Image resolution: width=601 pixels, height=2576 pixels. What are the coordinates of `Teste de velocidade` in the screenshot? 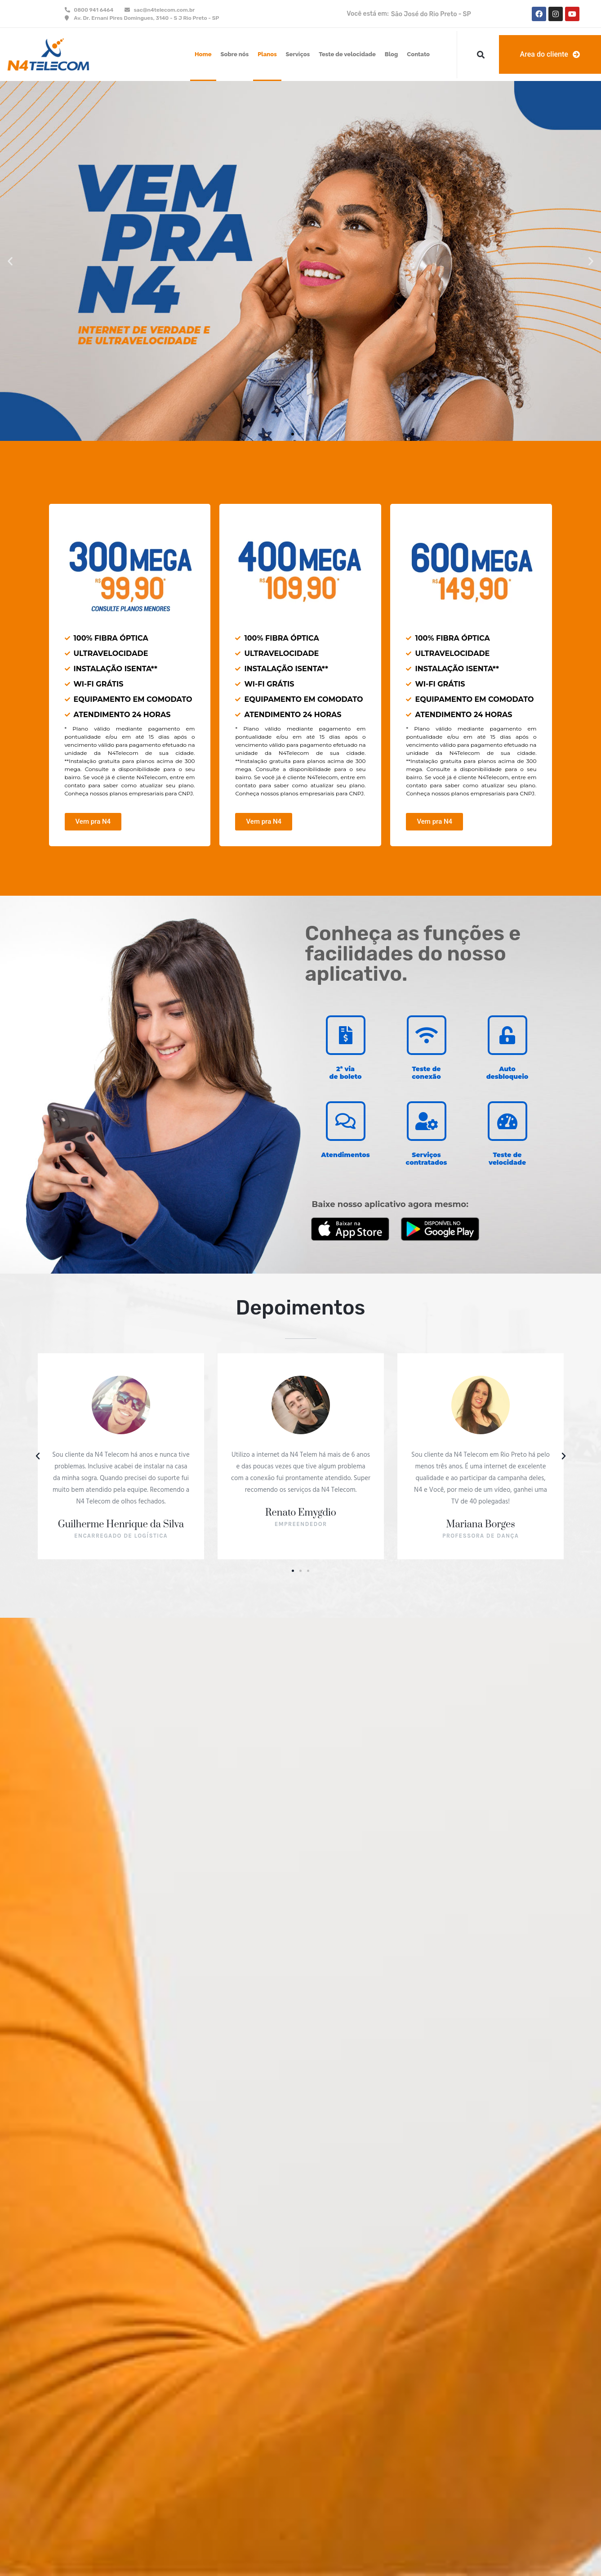 It's located at (347, 54).